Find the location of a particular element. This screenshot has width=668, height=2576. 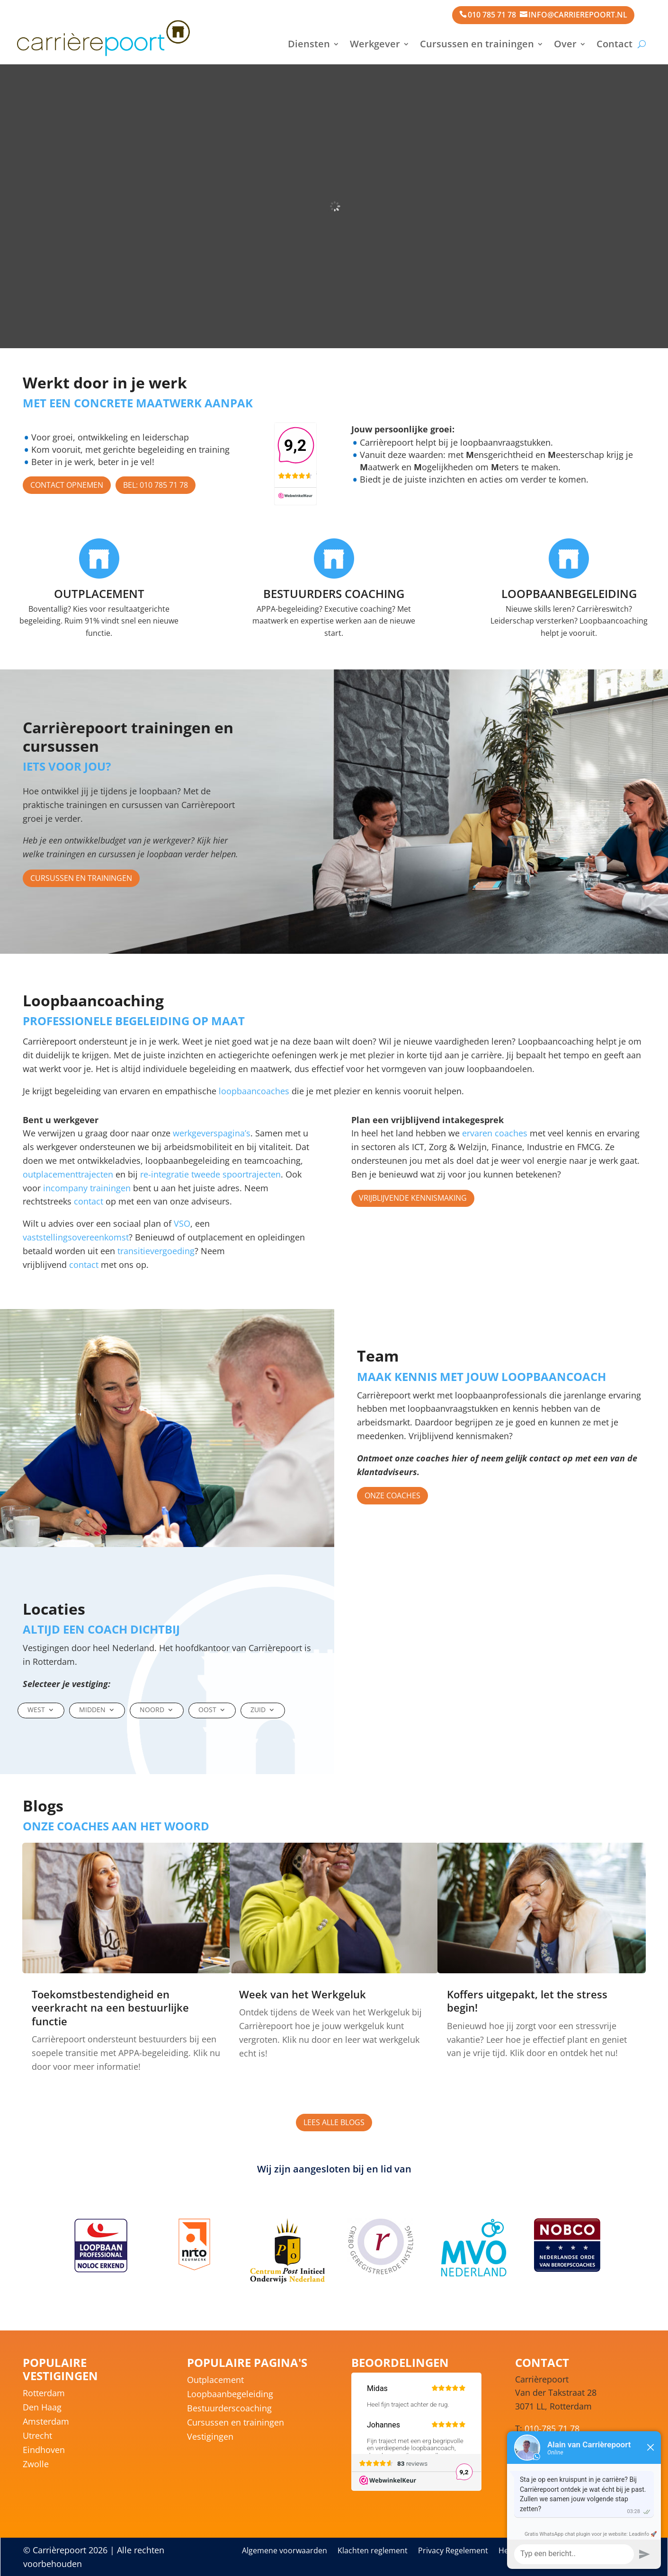

Den Haag is located at coordinates (42, 2408).